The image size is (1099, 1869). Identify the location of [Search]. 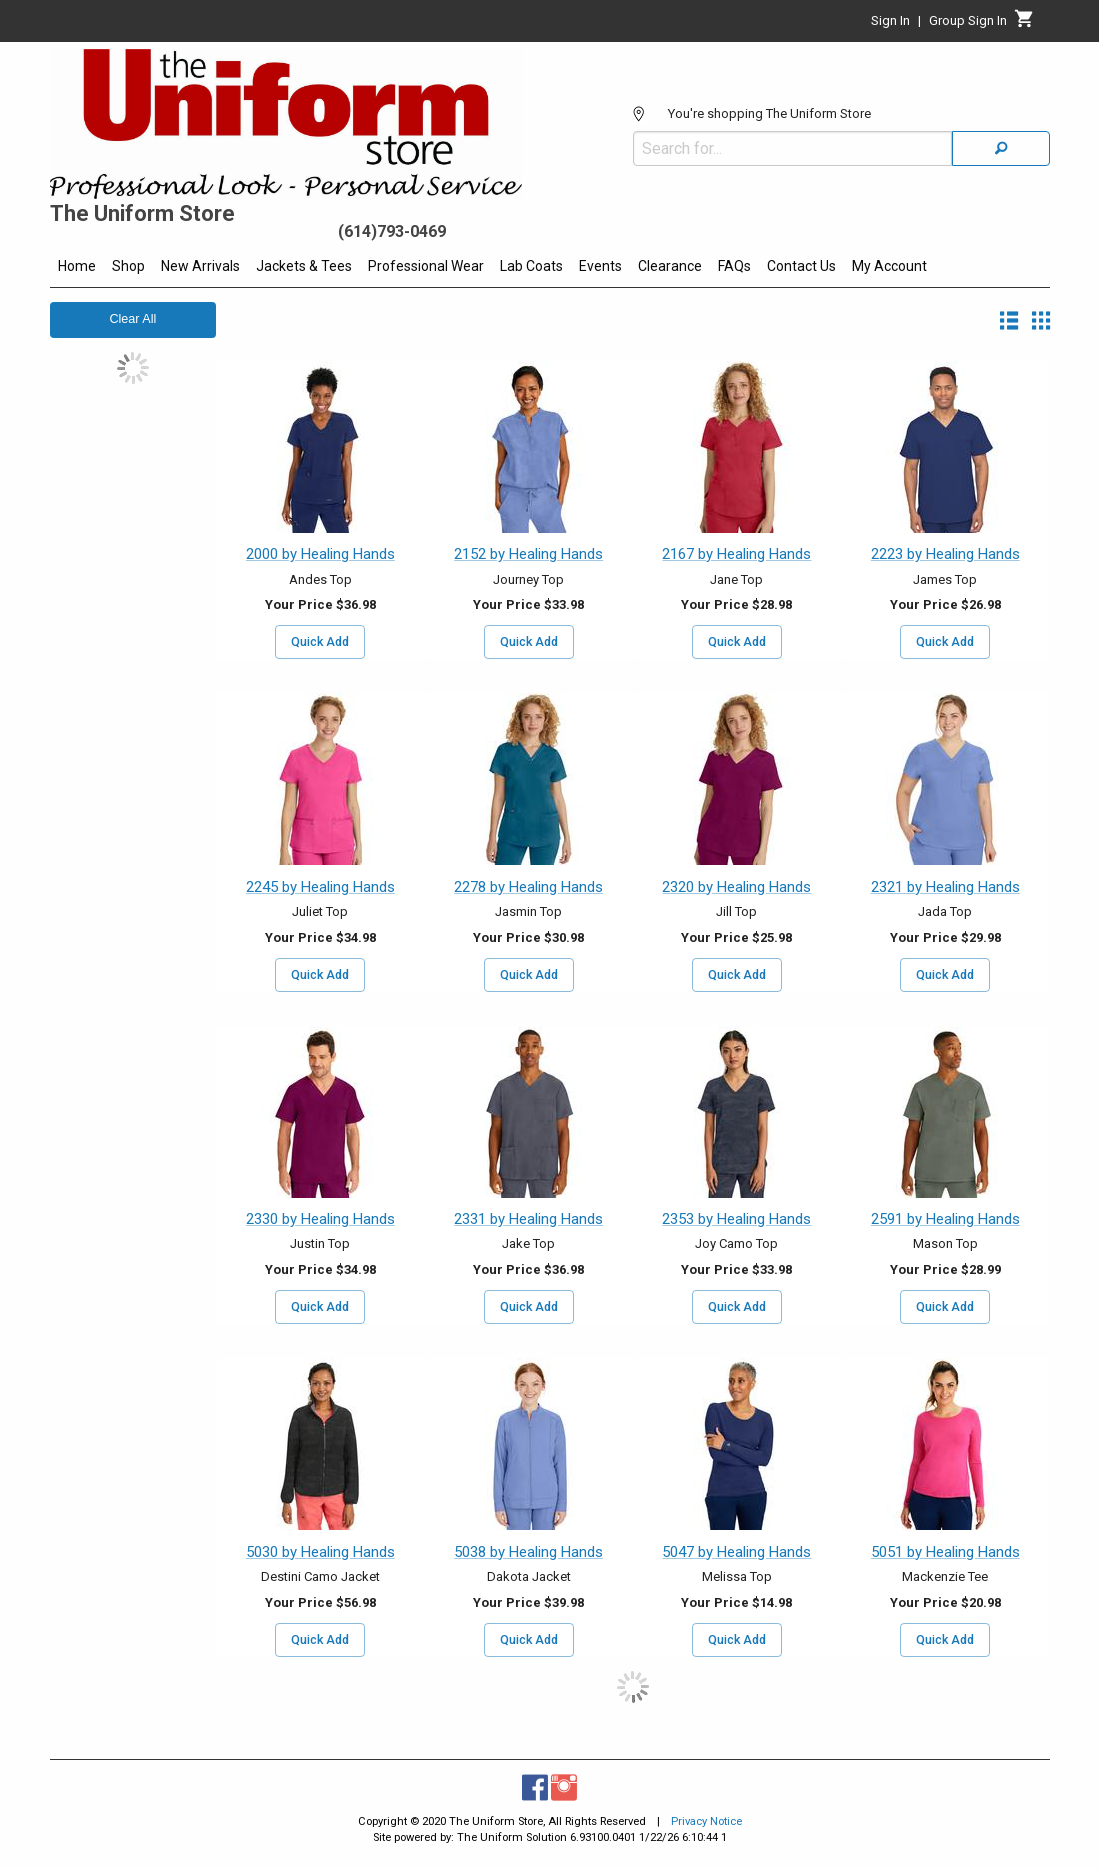
(1001, 148).